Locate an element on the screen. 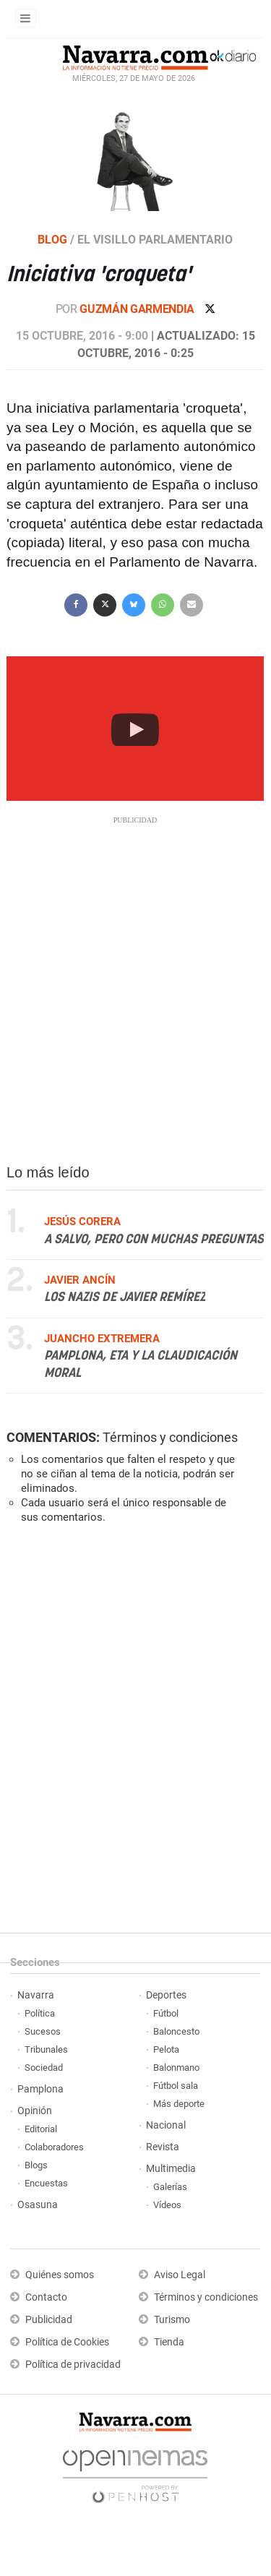  Términos y condiciones is located at coordinates (170, 1437).